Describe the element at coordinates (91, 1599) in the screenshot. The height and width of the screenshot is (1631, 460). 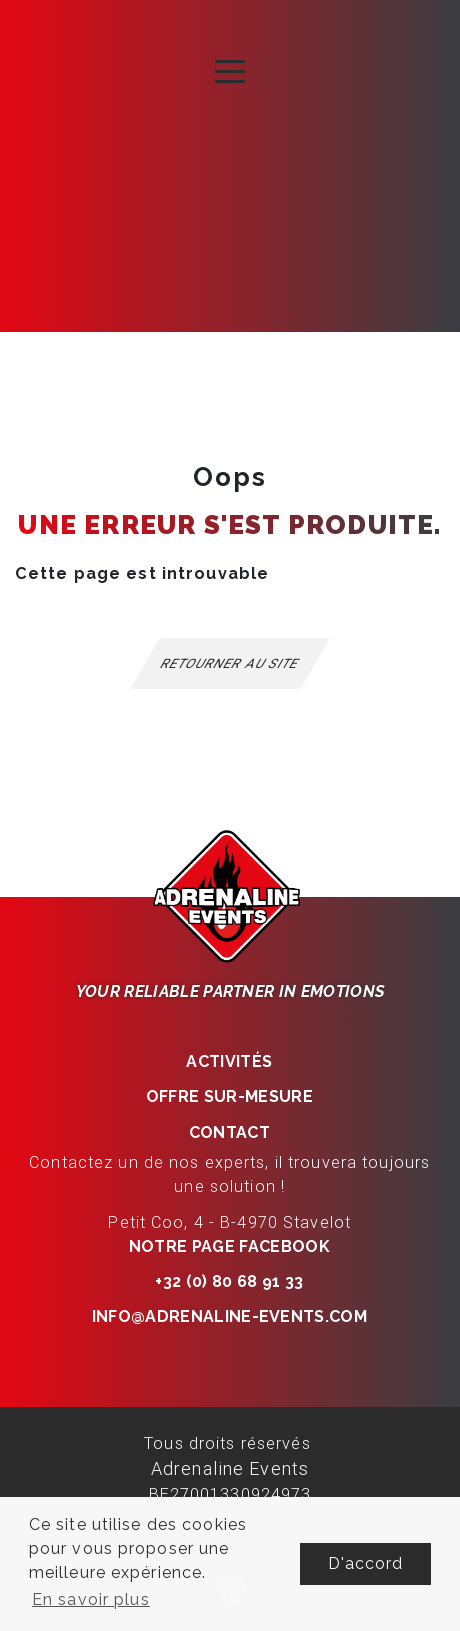
I see `En savoir plus [button]` at that location.